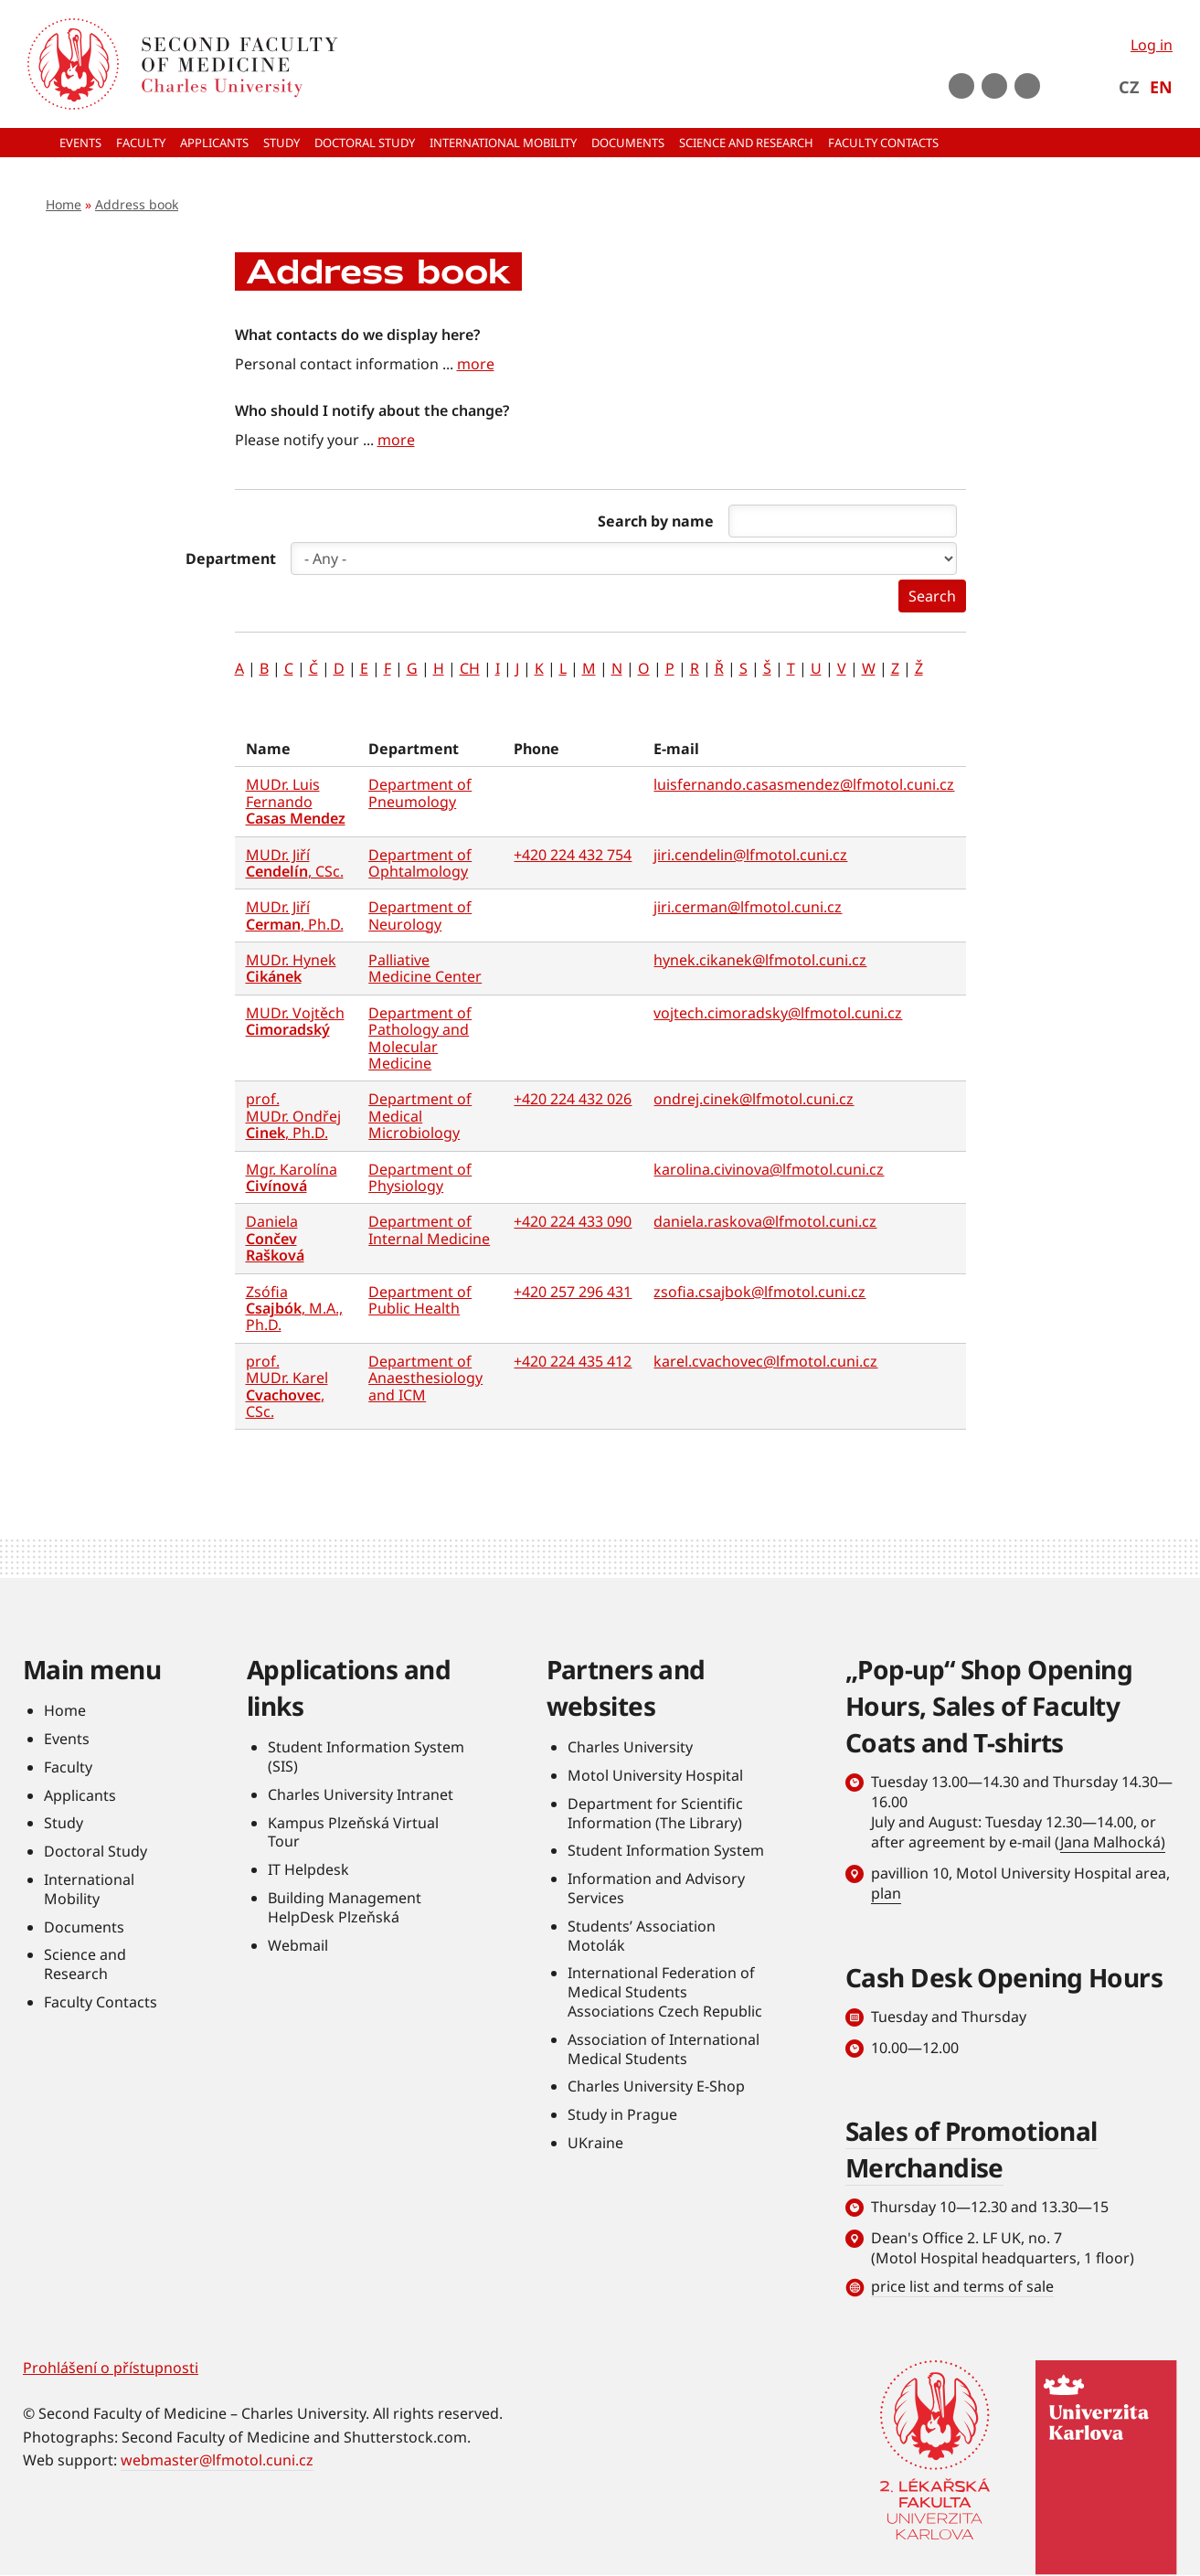 This screenshot has height=2576, width=1200. What do you see at coordinates (308, 1869) in the screenshot?
I see `IT Helpdesk` at bounding box center [308, 1869].